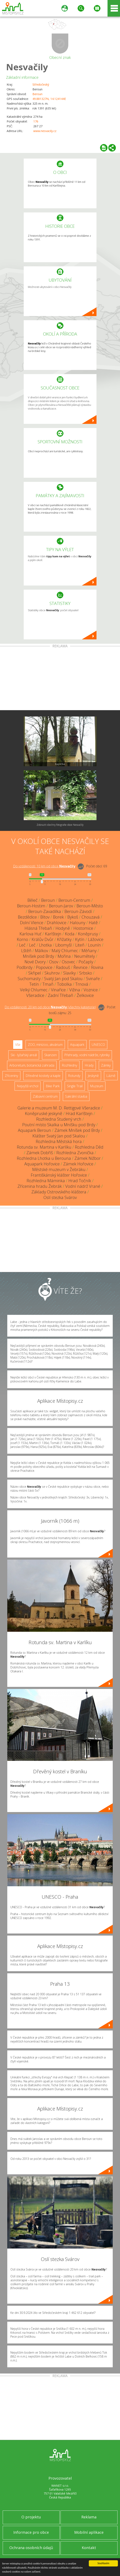 The height and width of the screenshot is (2576, 120). What do you see at coordinates (27, 67) in the screenshot?
I see `Nesvačily` at bounding box center [27, 67].